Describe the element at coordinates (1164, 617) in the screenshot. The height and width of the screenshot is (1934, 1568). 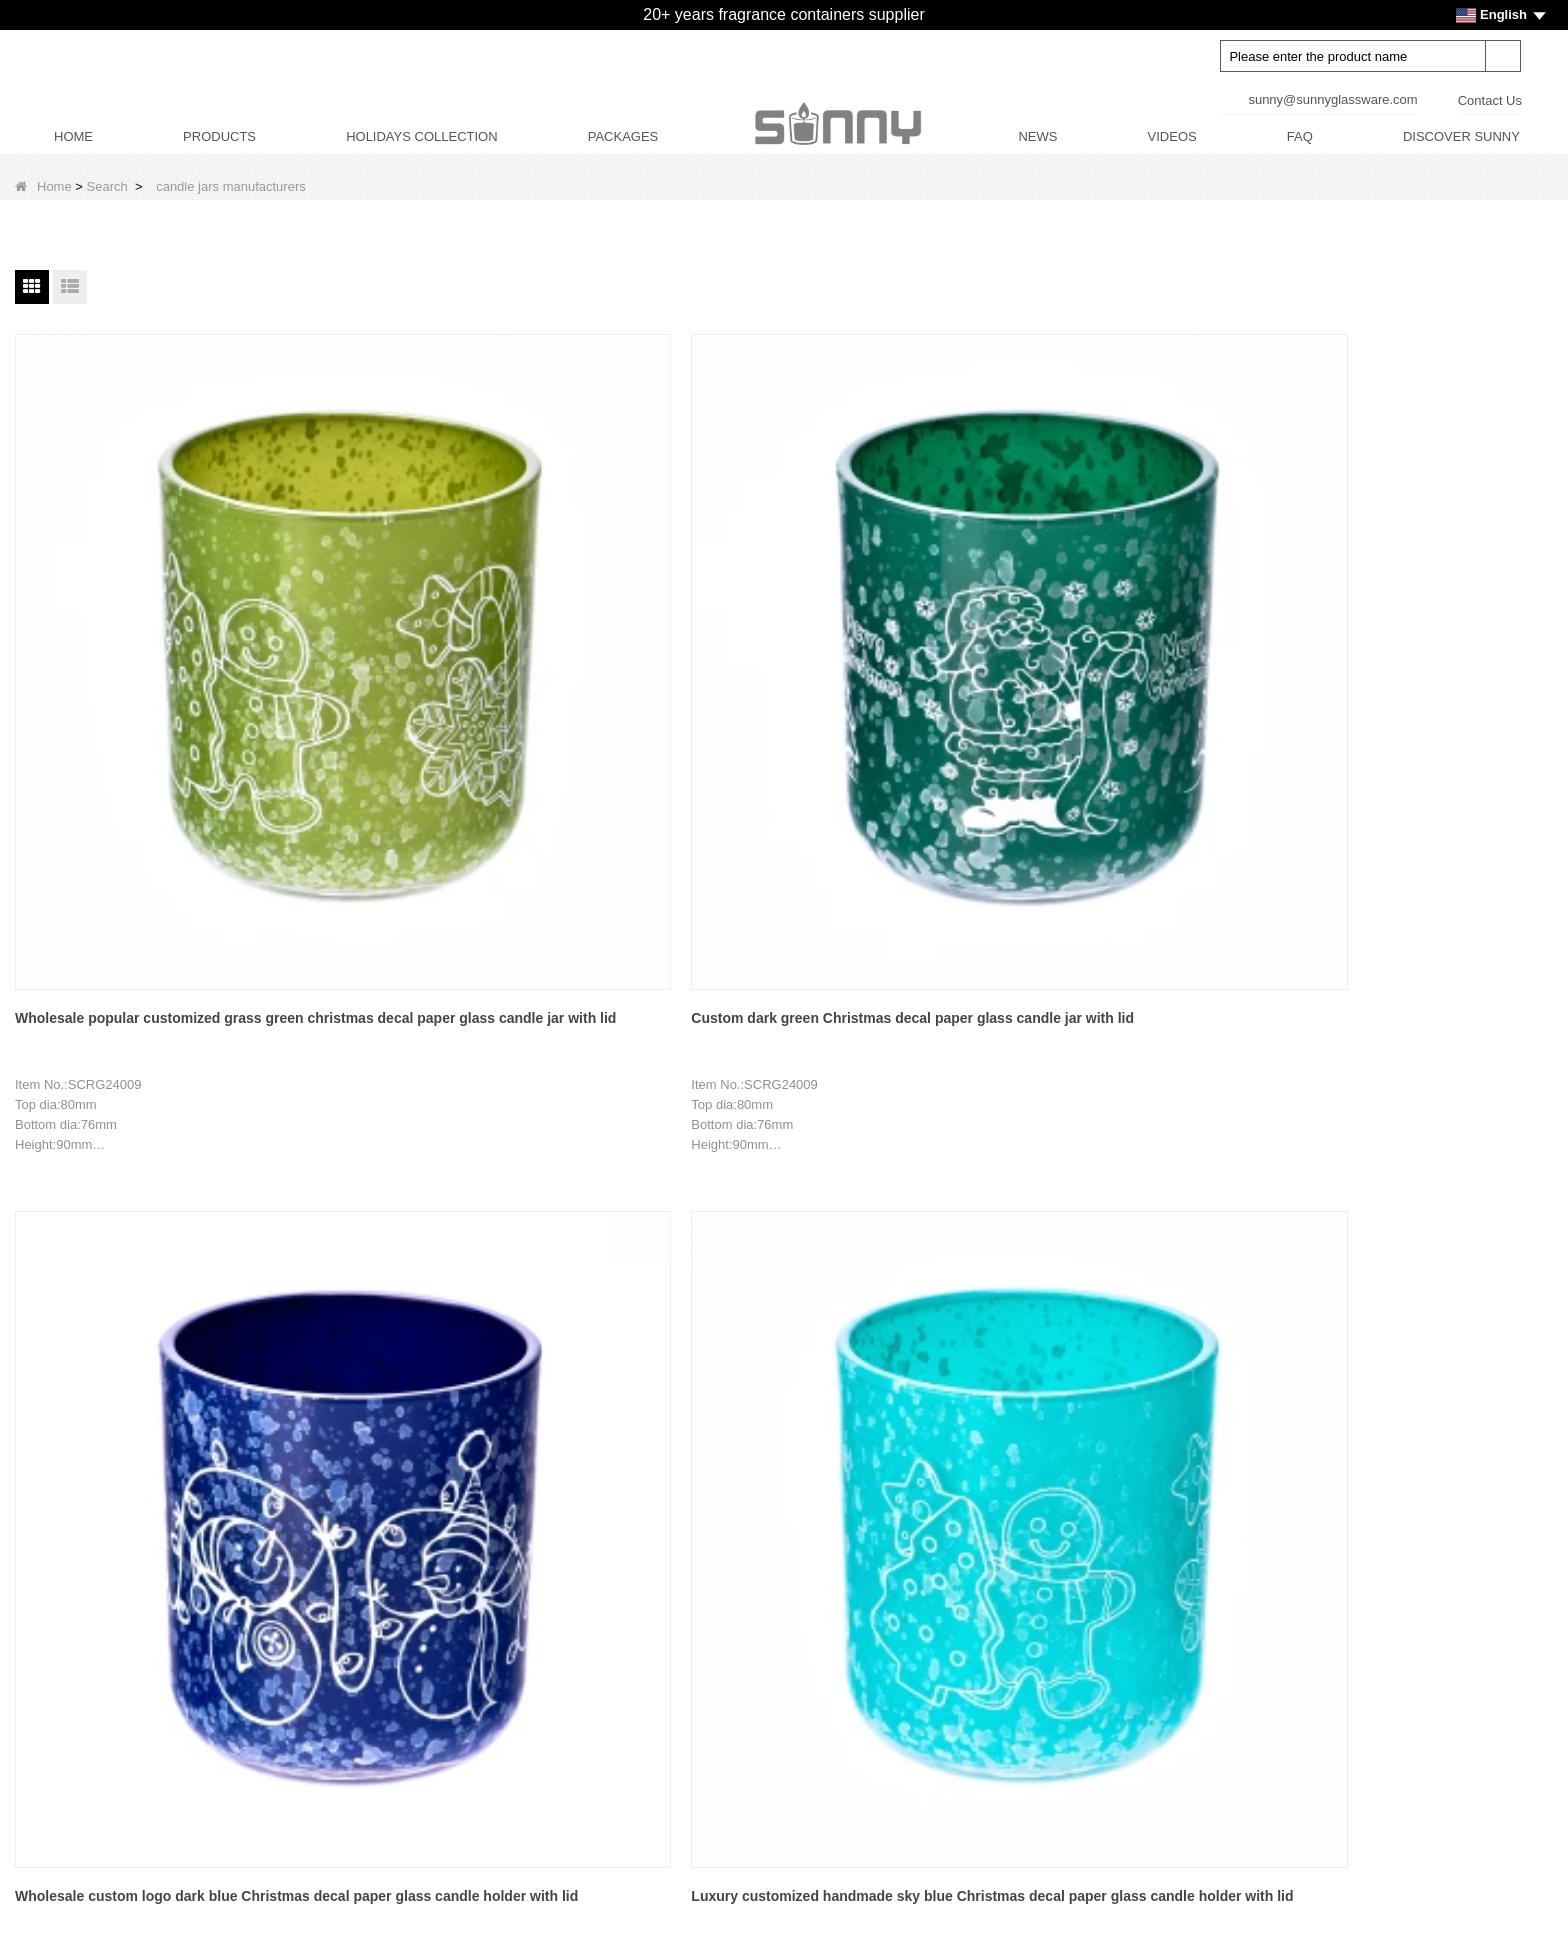
I see `Wholesale Christmas snowman pattern blue glass candle jar with lid` at that location.